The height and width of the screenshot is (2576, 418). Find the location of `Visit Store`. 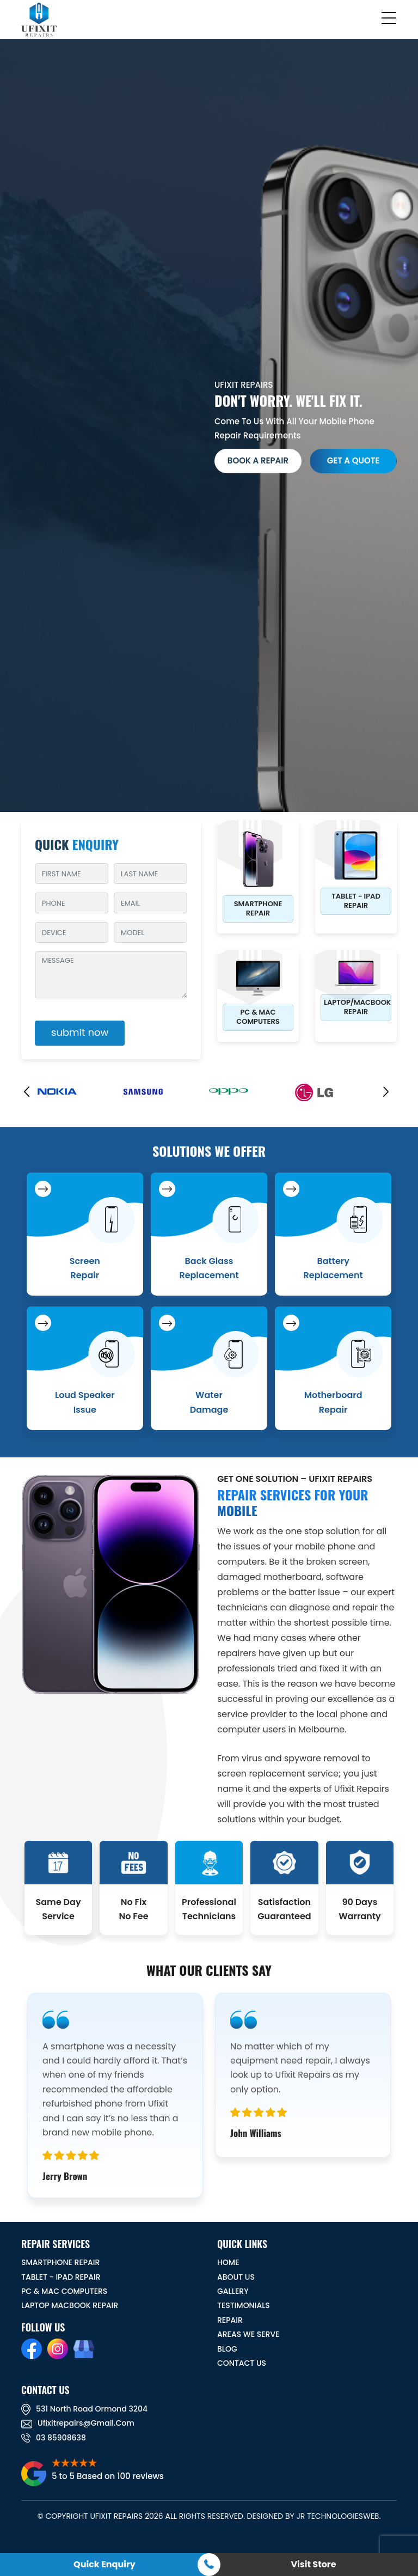

Visit Store is located at coordinates (313, 2564).